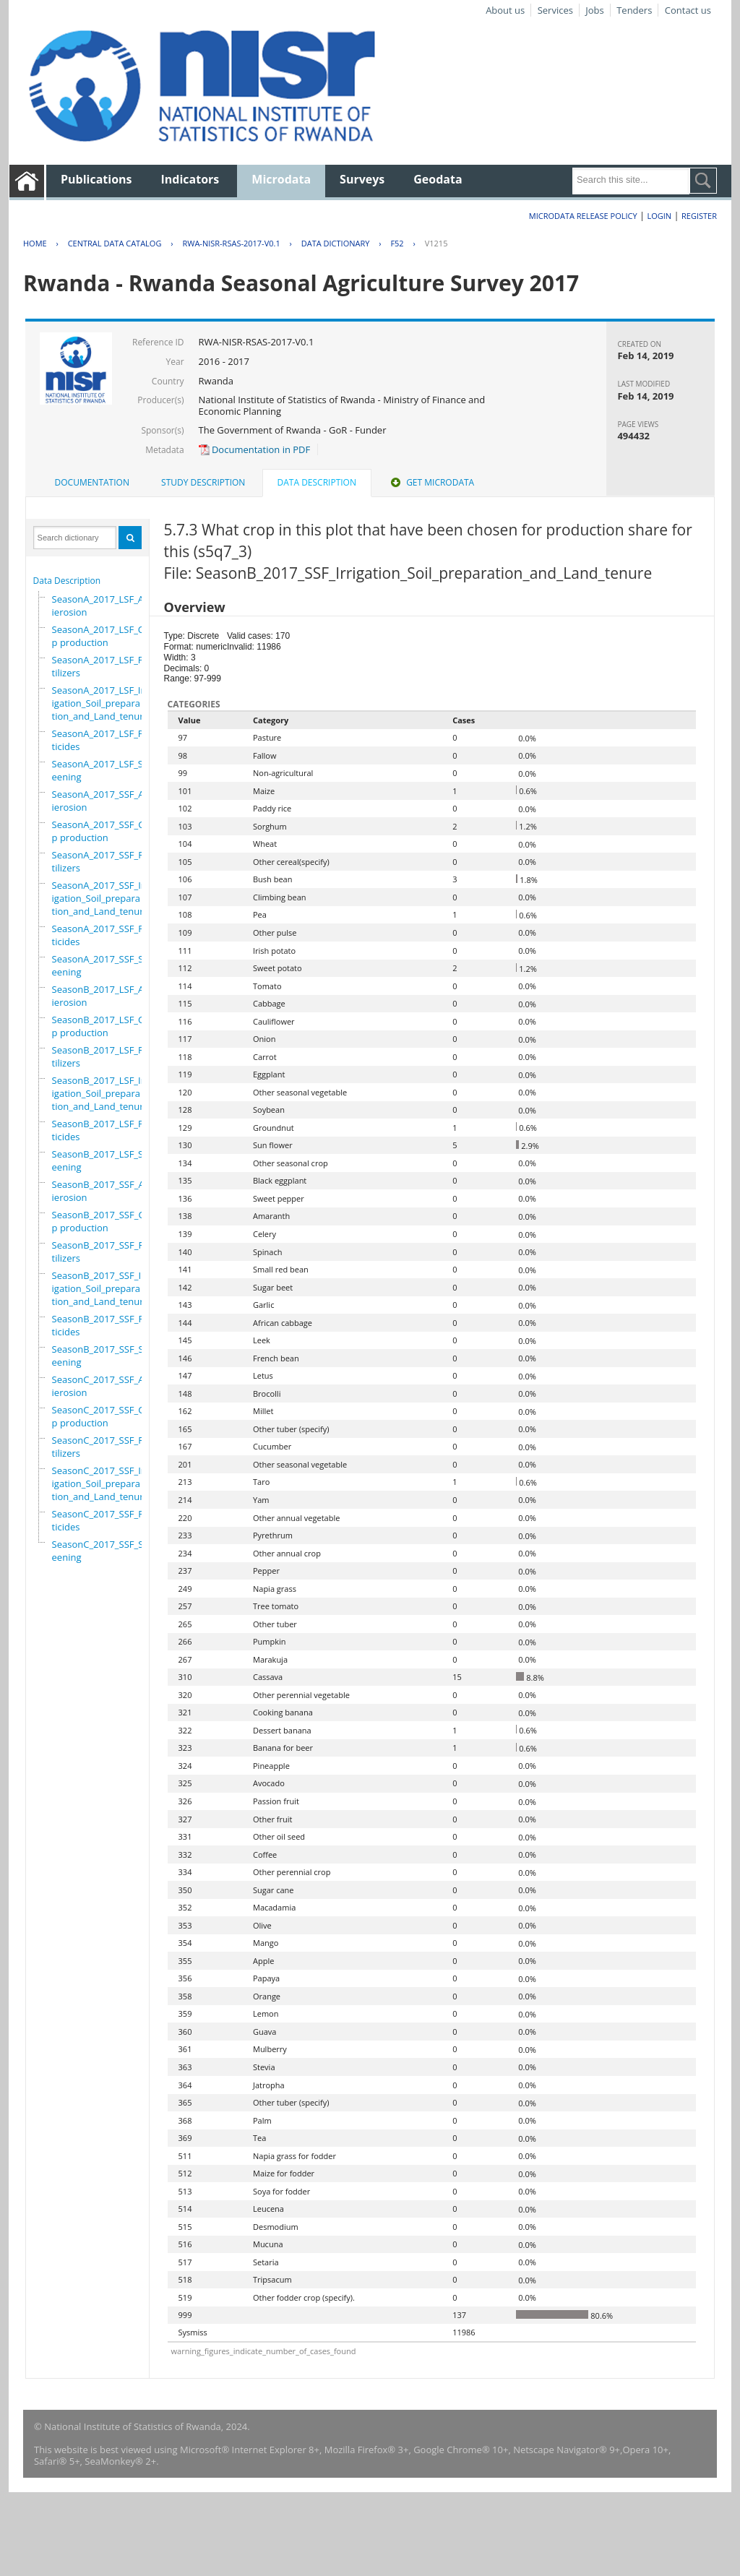 This screenshot has height=2576, width=740. I want to click on SeasonB_2017_LSF_Antierosion, so click(102, 996).